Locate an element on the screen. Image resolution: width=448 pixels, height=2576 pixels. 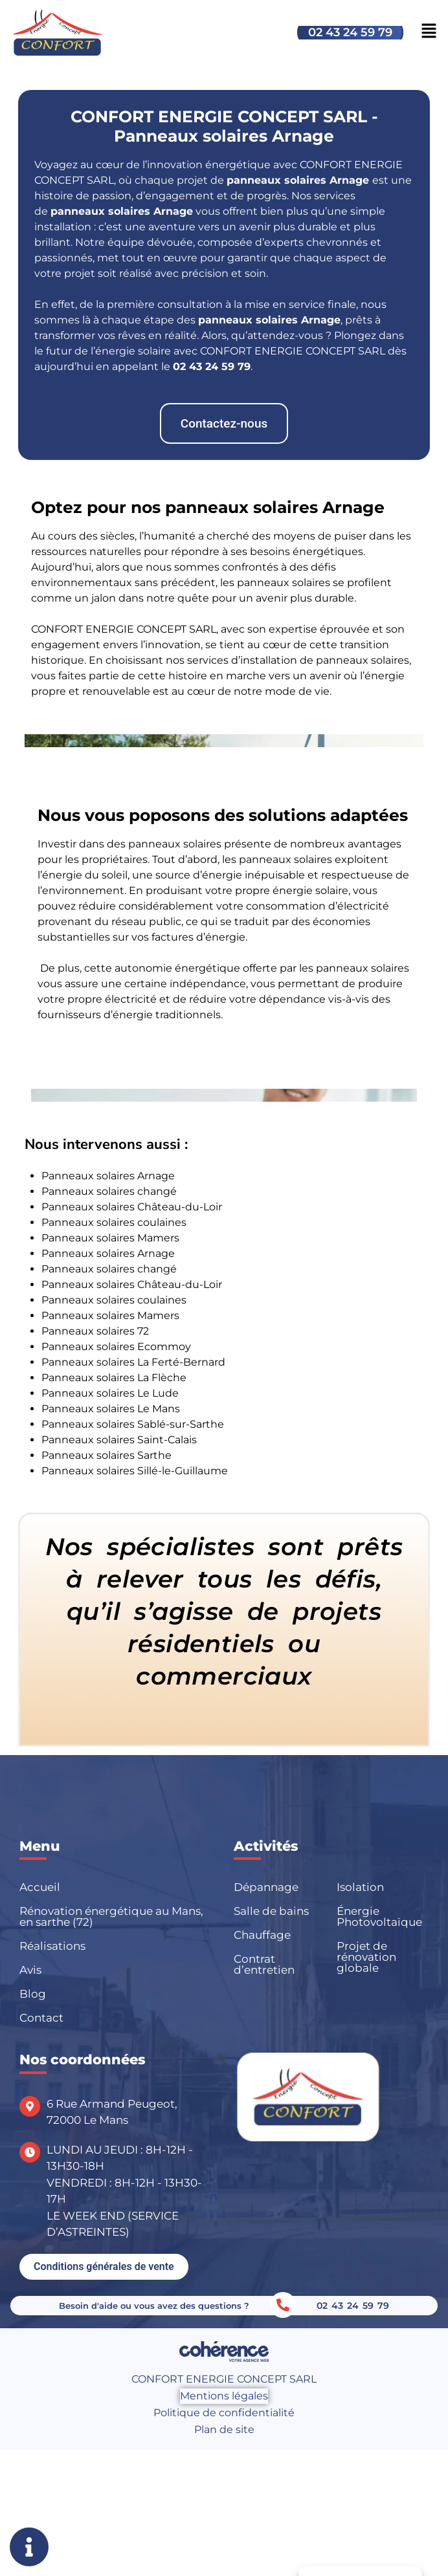
Panneaux solaires Arnage is located at coordinates (108, 1176).